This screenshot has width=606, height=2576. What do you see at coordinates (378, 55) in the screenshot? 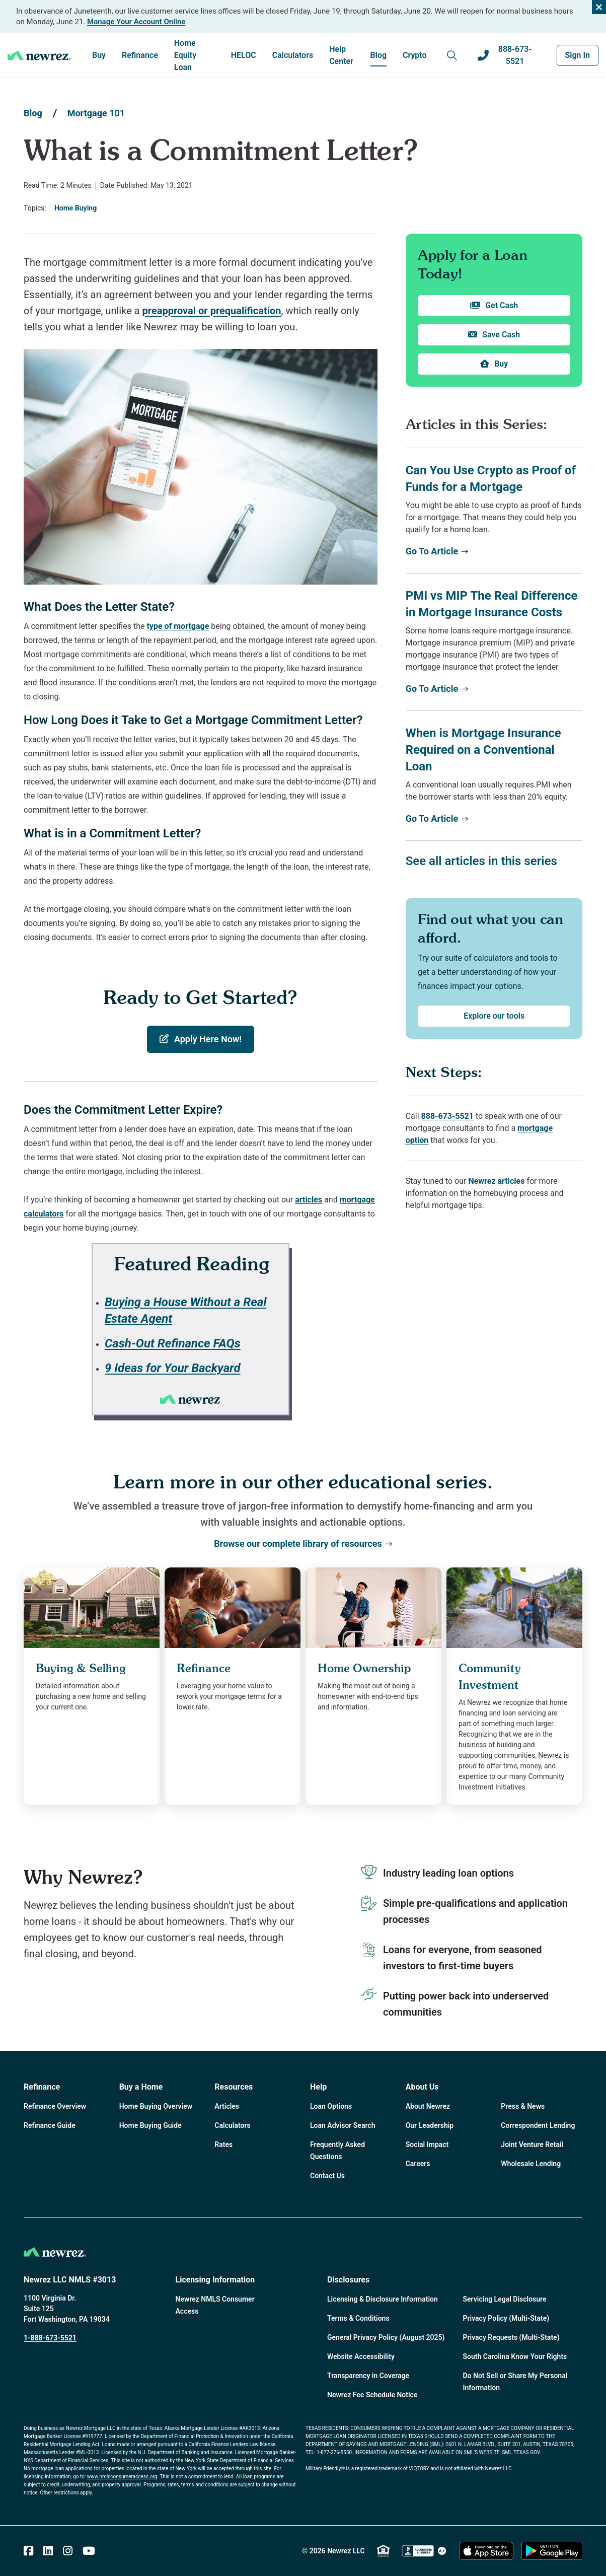
I see `Blog` at bounding box center [378, 55].